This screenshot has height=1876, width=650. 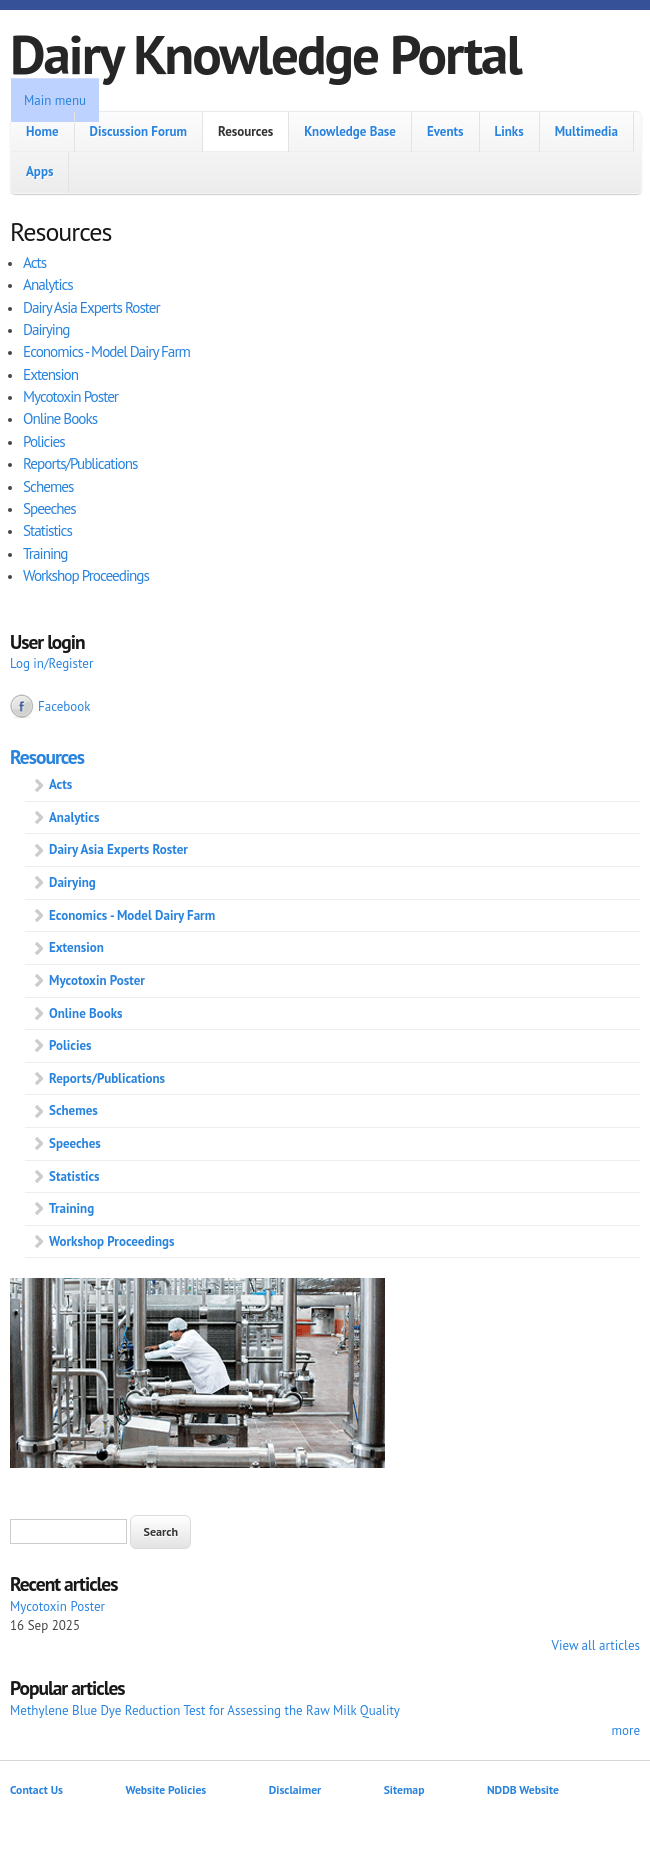 I want to click on Events, so click(x=445, y=131).